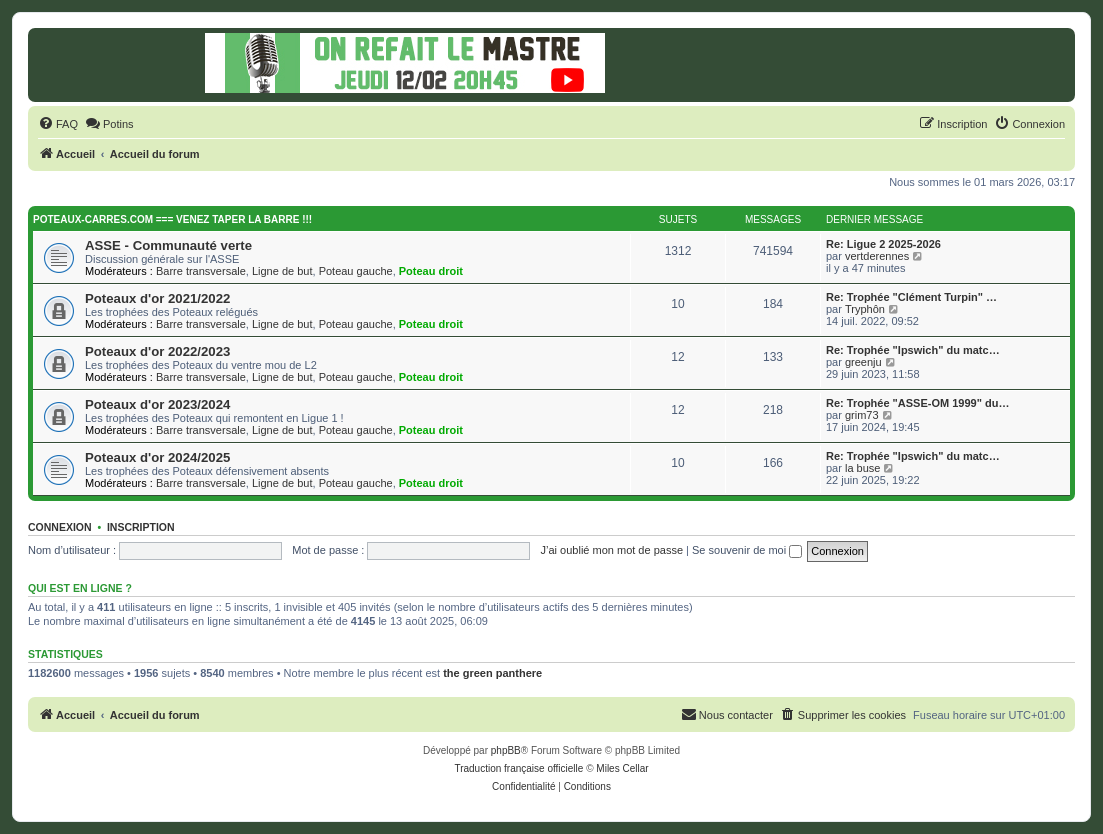 The height and width of the screenshot is (834, 1103). I want to click on Re: Trophée "Ipswich" du matc…, so click(913, 350).